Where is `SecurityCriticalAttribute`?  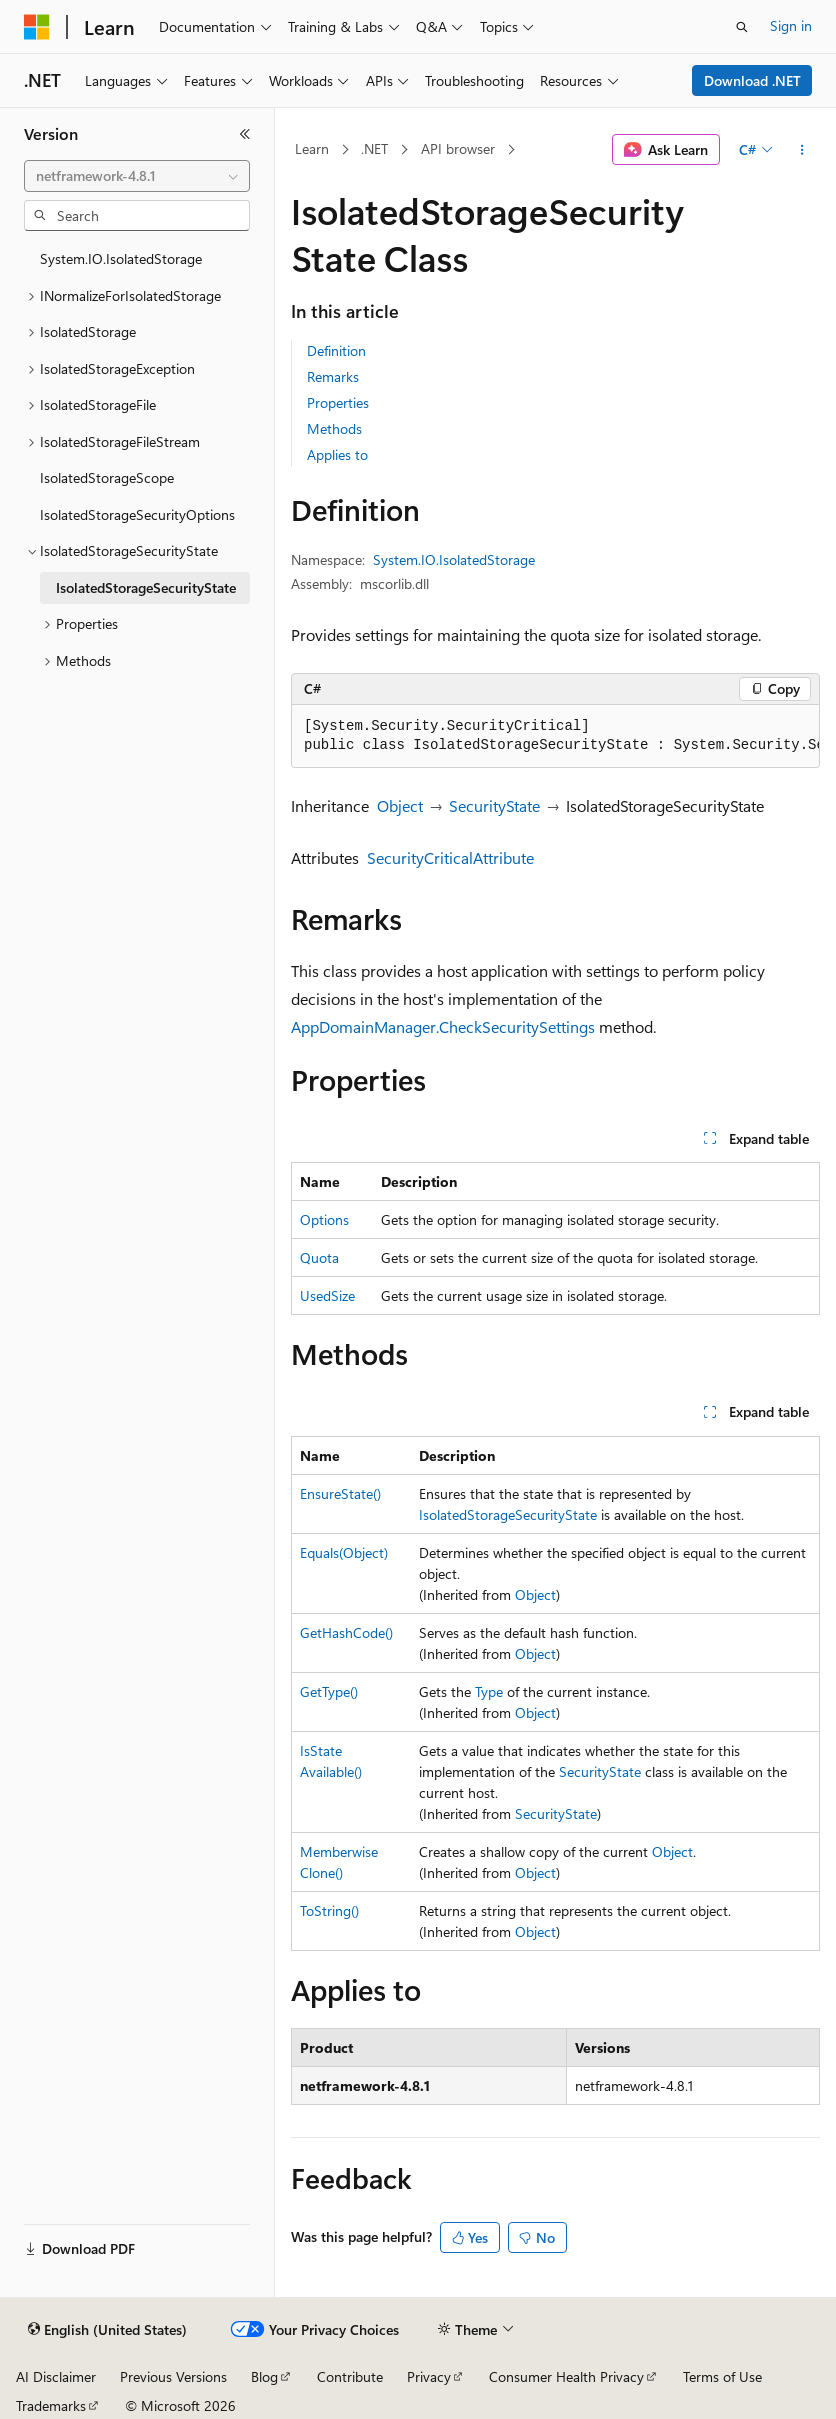 SecurityCriticalAttribute is located at coordinates (450, 857).